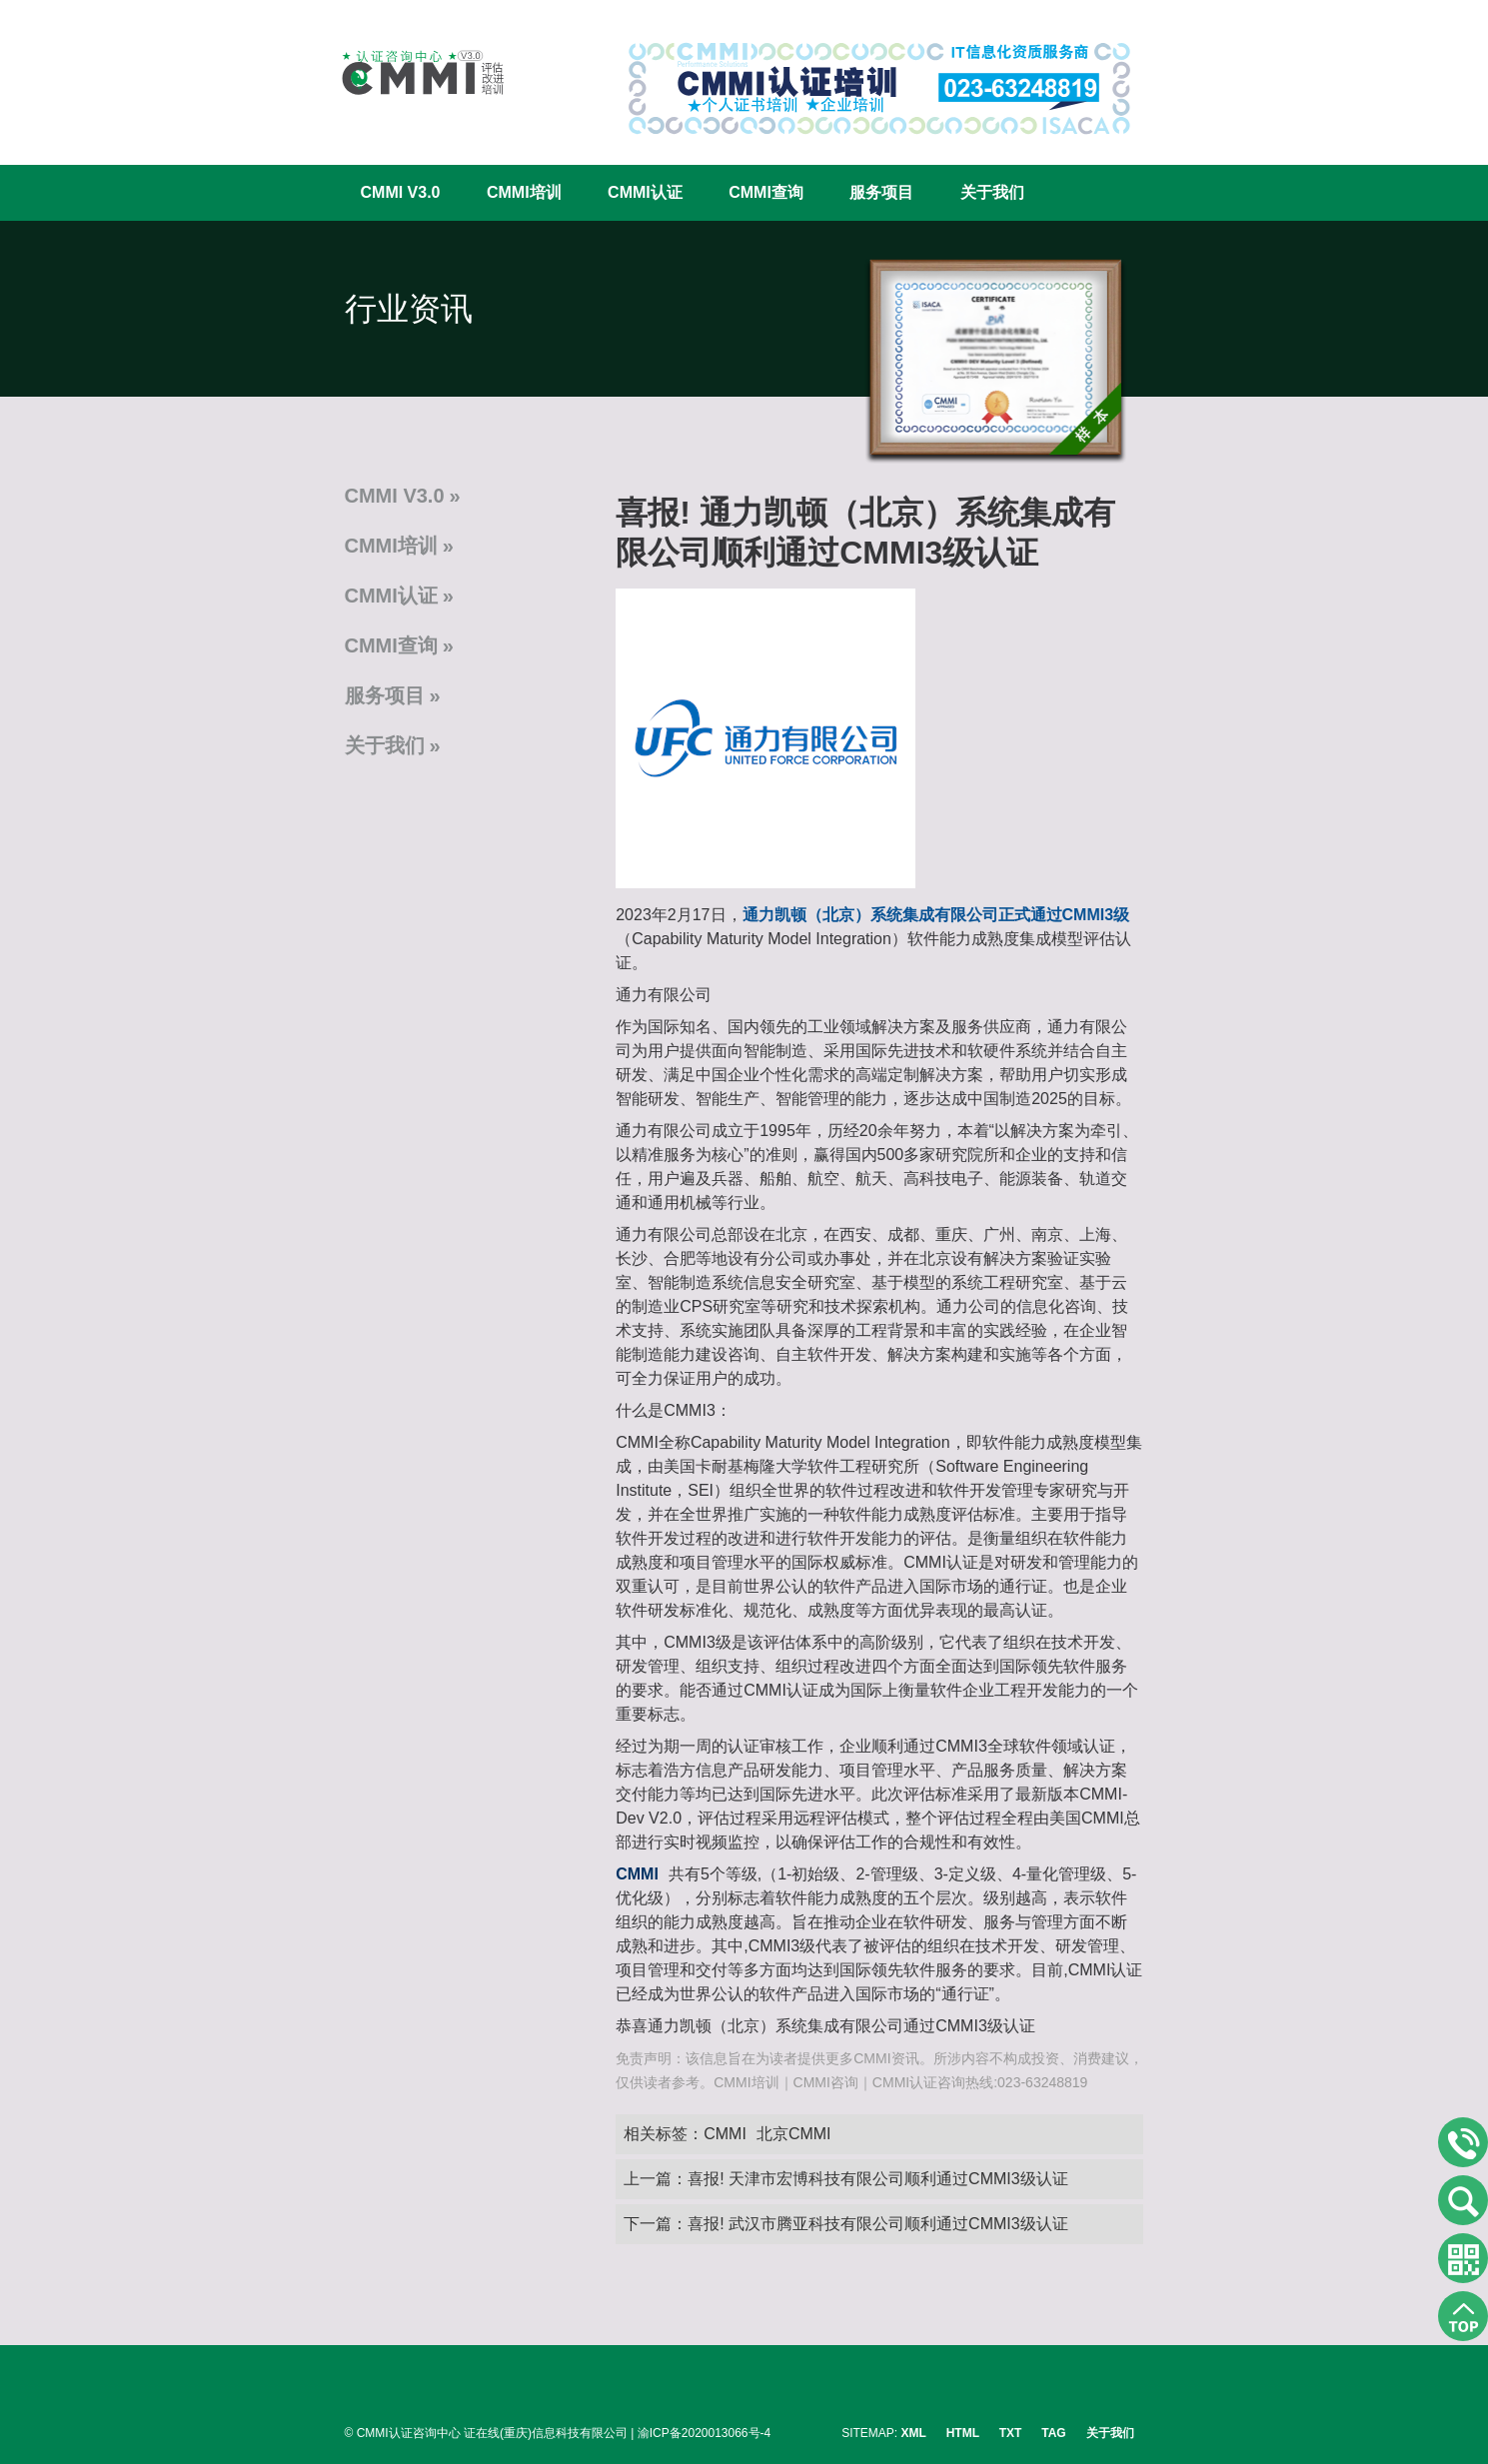 This screenshot has height=2464, width=1488. I want to click on CMMI认证咨询中心官网, so click(410, 72).